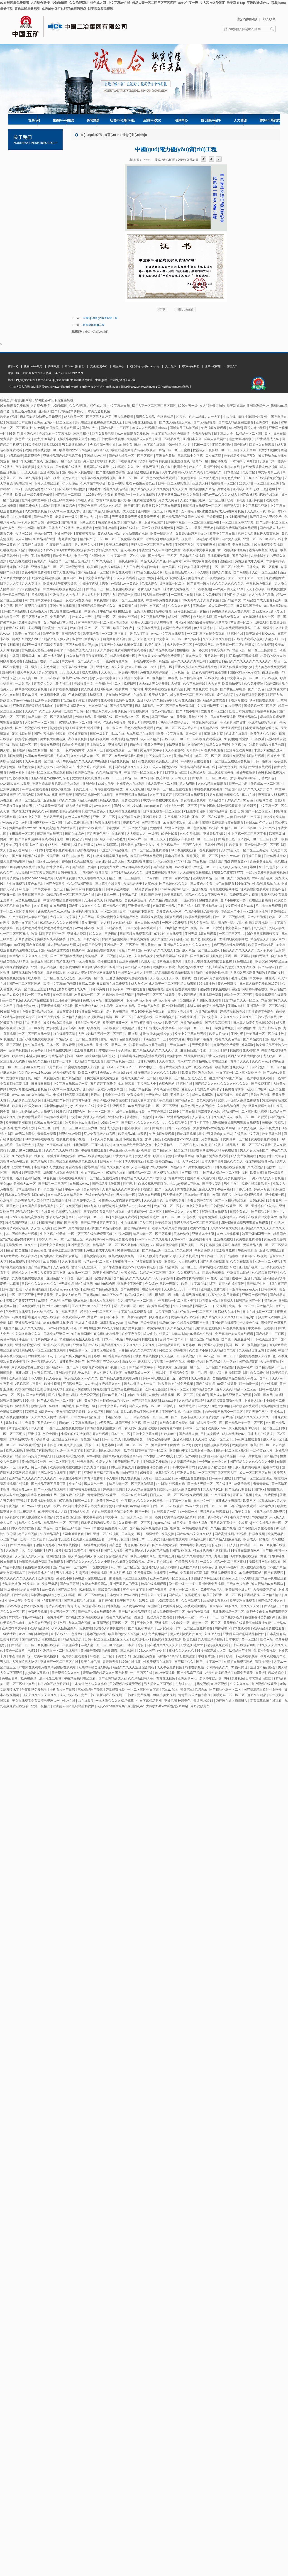 This screenshot has height=2576, width=288. Describe the element at coordinates (268, 439) in the screenshot. I see `亚洲精品成人av` at that location.